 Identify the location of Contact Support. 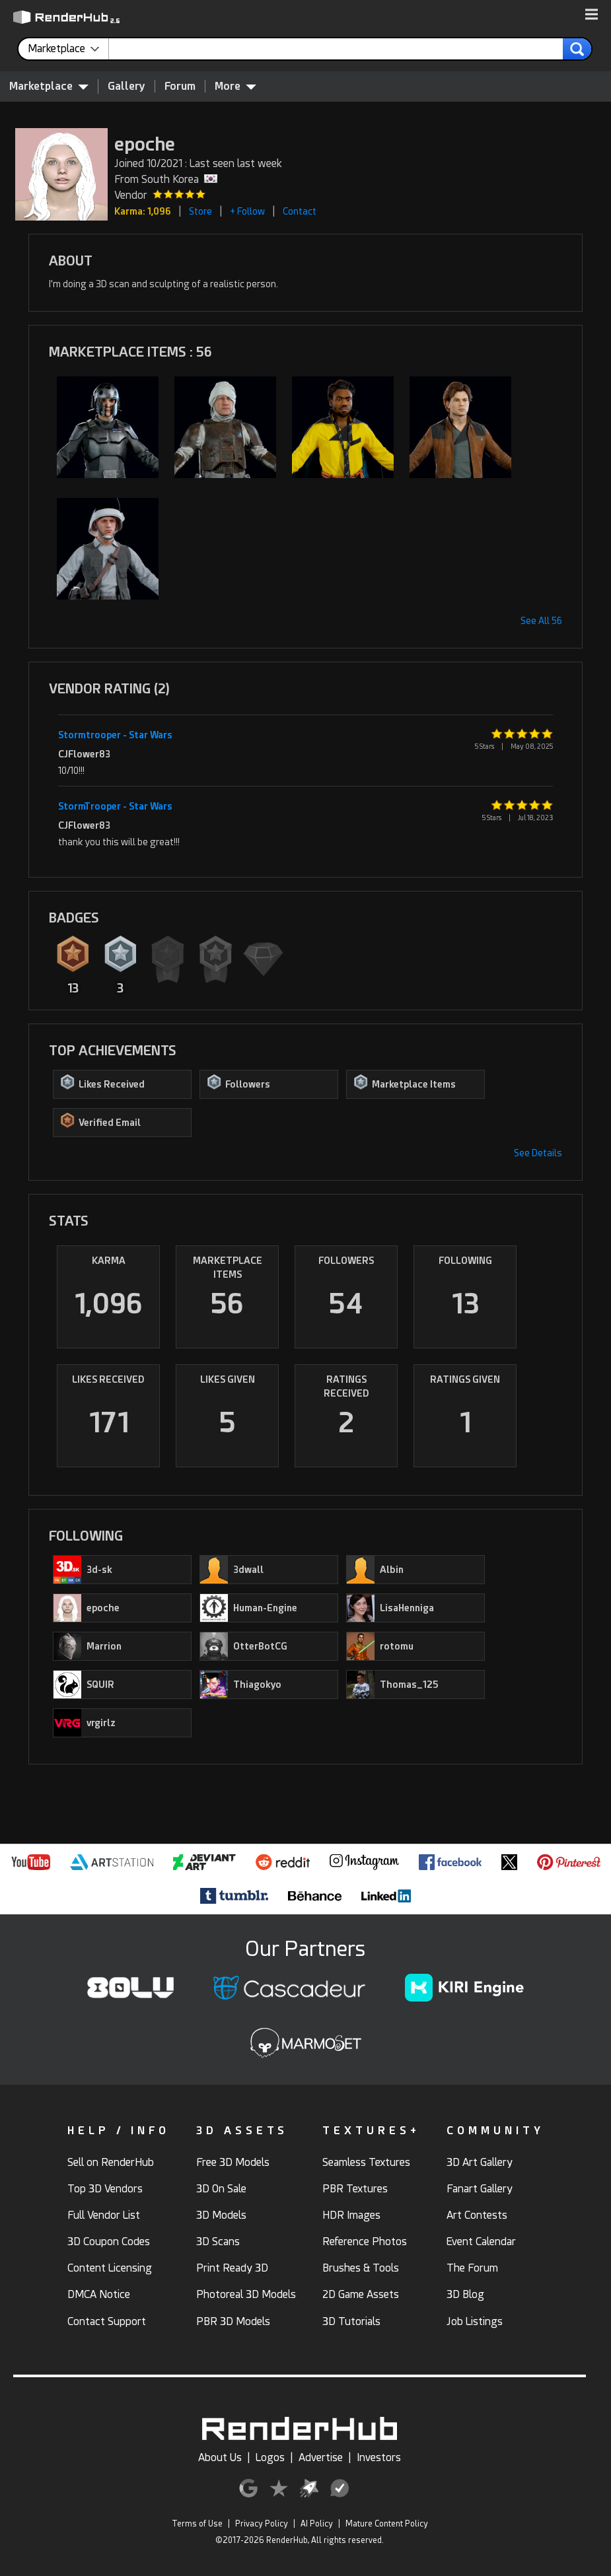
(106, 2321).